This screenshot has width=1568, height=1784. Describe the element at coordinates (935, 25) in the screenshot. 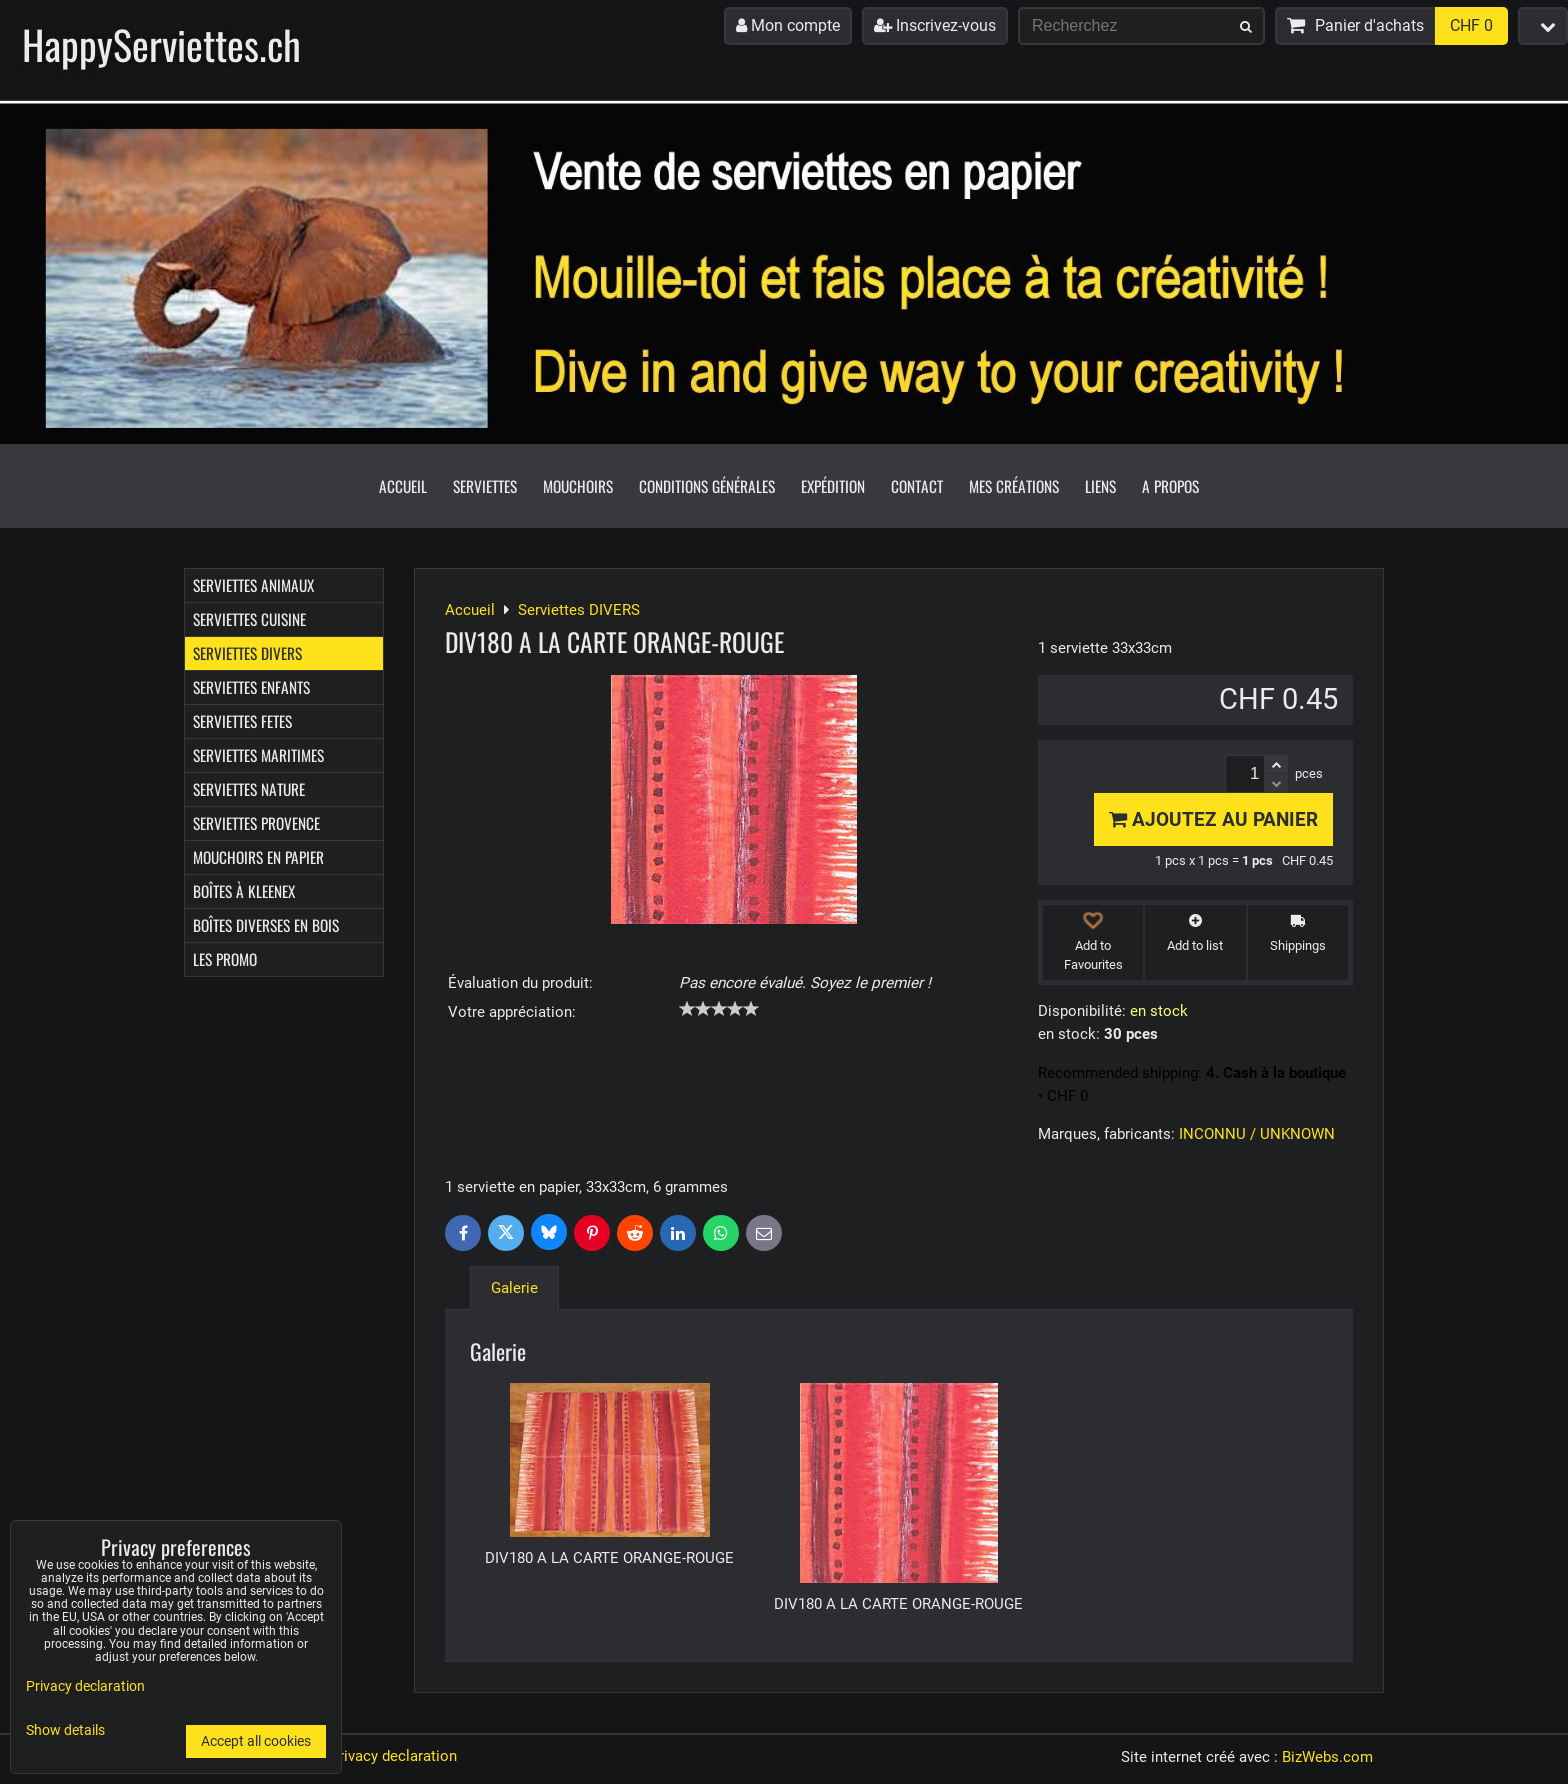

I see `Inscrivez-vous` at that location.